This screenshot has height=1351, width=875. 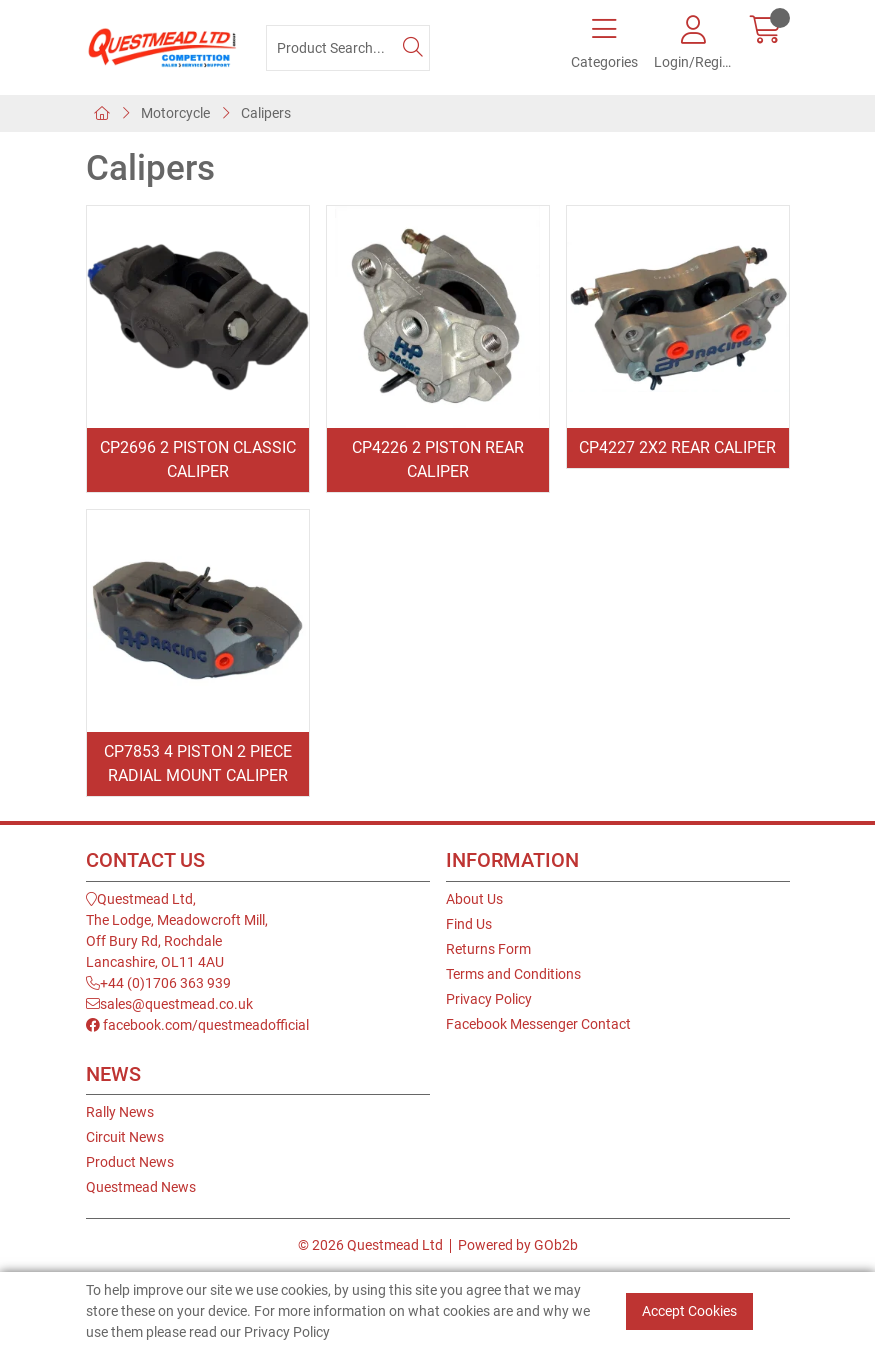 What do you see at coordinates (689, 1311) in the screenshot?
I see `Accept Cookies` at bounding box center [689, 1311].